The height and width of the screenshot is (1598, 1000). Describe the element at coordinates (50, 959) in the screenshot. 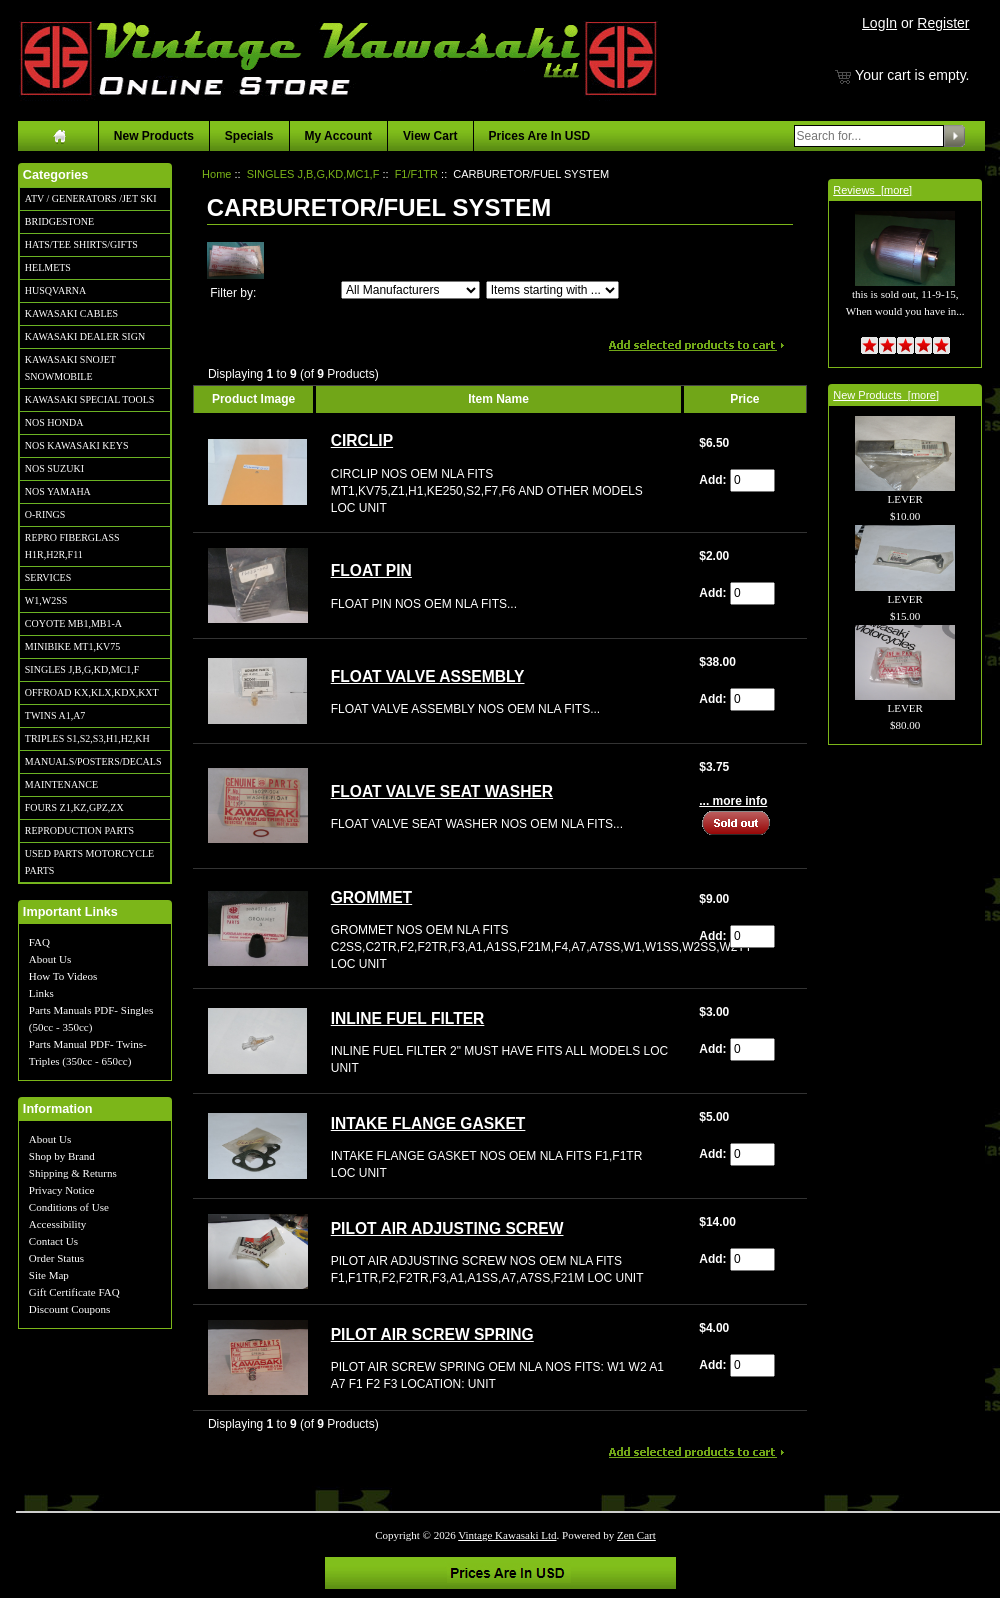

I see `About Us` at that location.